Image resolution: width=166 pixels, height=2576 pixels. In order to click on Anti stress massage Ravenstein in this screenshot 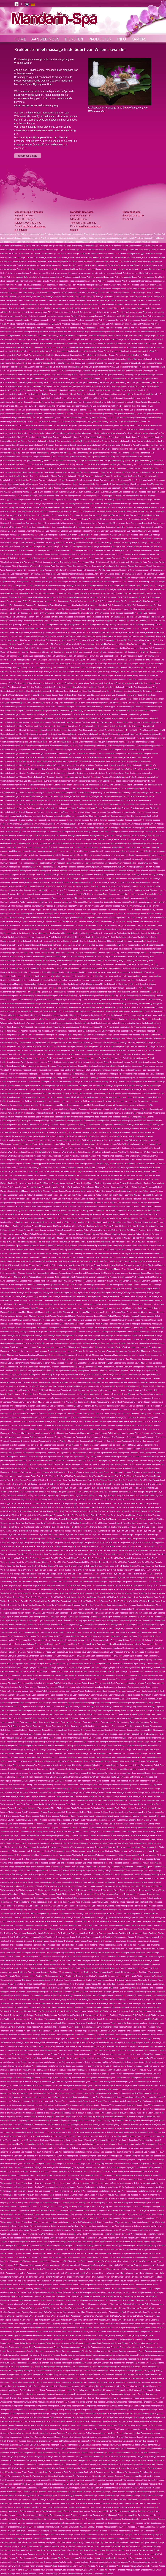, I will do `click(17, 320)`.